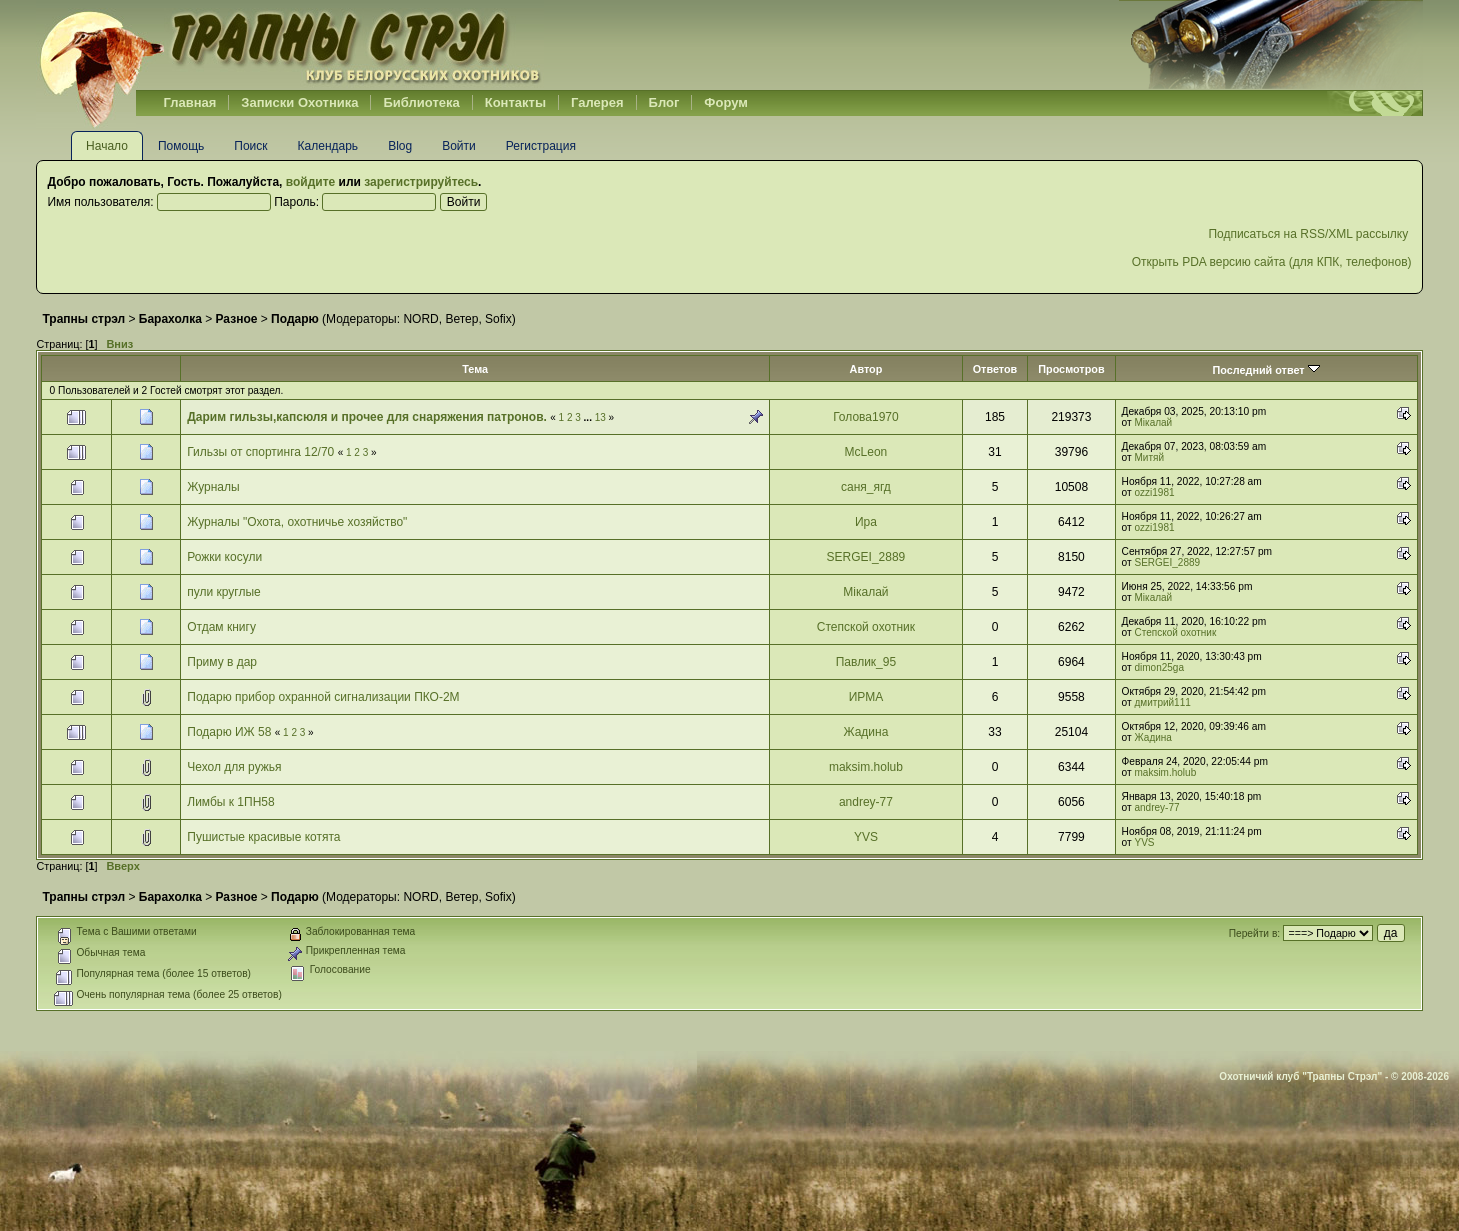  I want to click on Календарь, so click(328, 146).